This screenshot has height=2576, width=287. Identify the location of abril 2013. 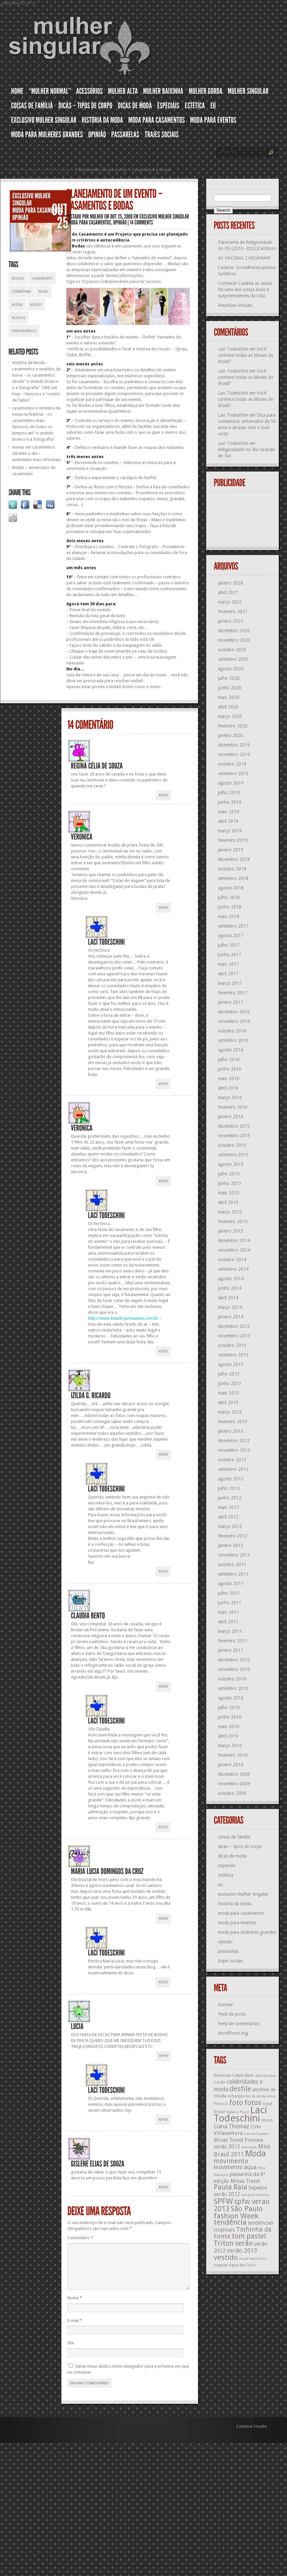
(228, 1402).